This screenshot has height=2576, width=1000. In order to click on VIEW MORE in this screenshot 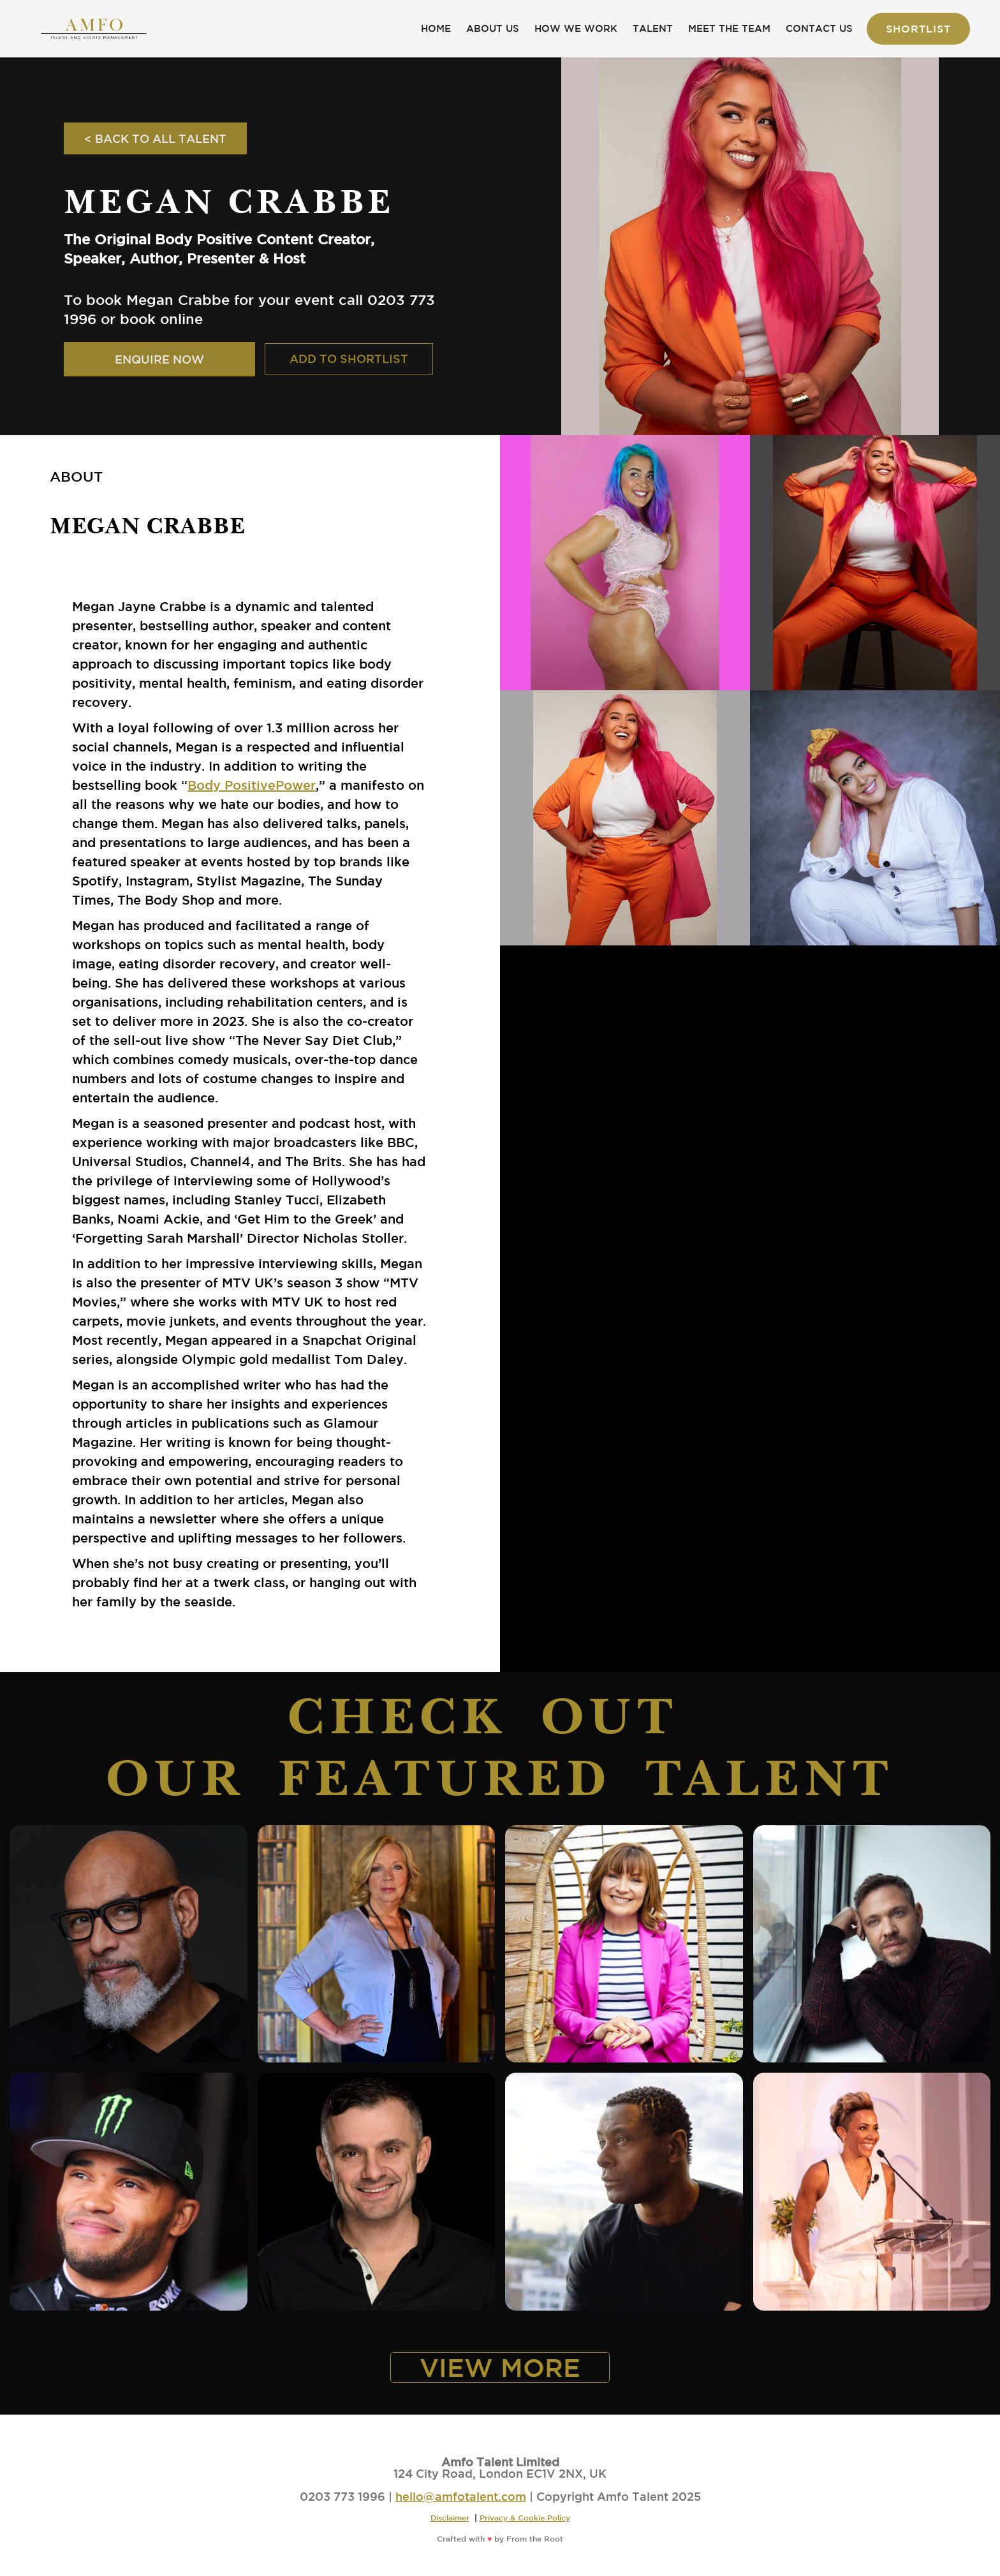, I will do `click(500, 2367)`.